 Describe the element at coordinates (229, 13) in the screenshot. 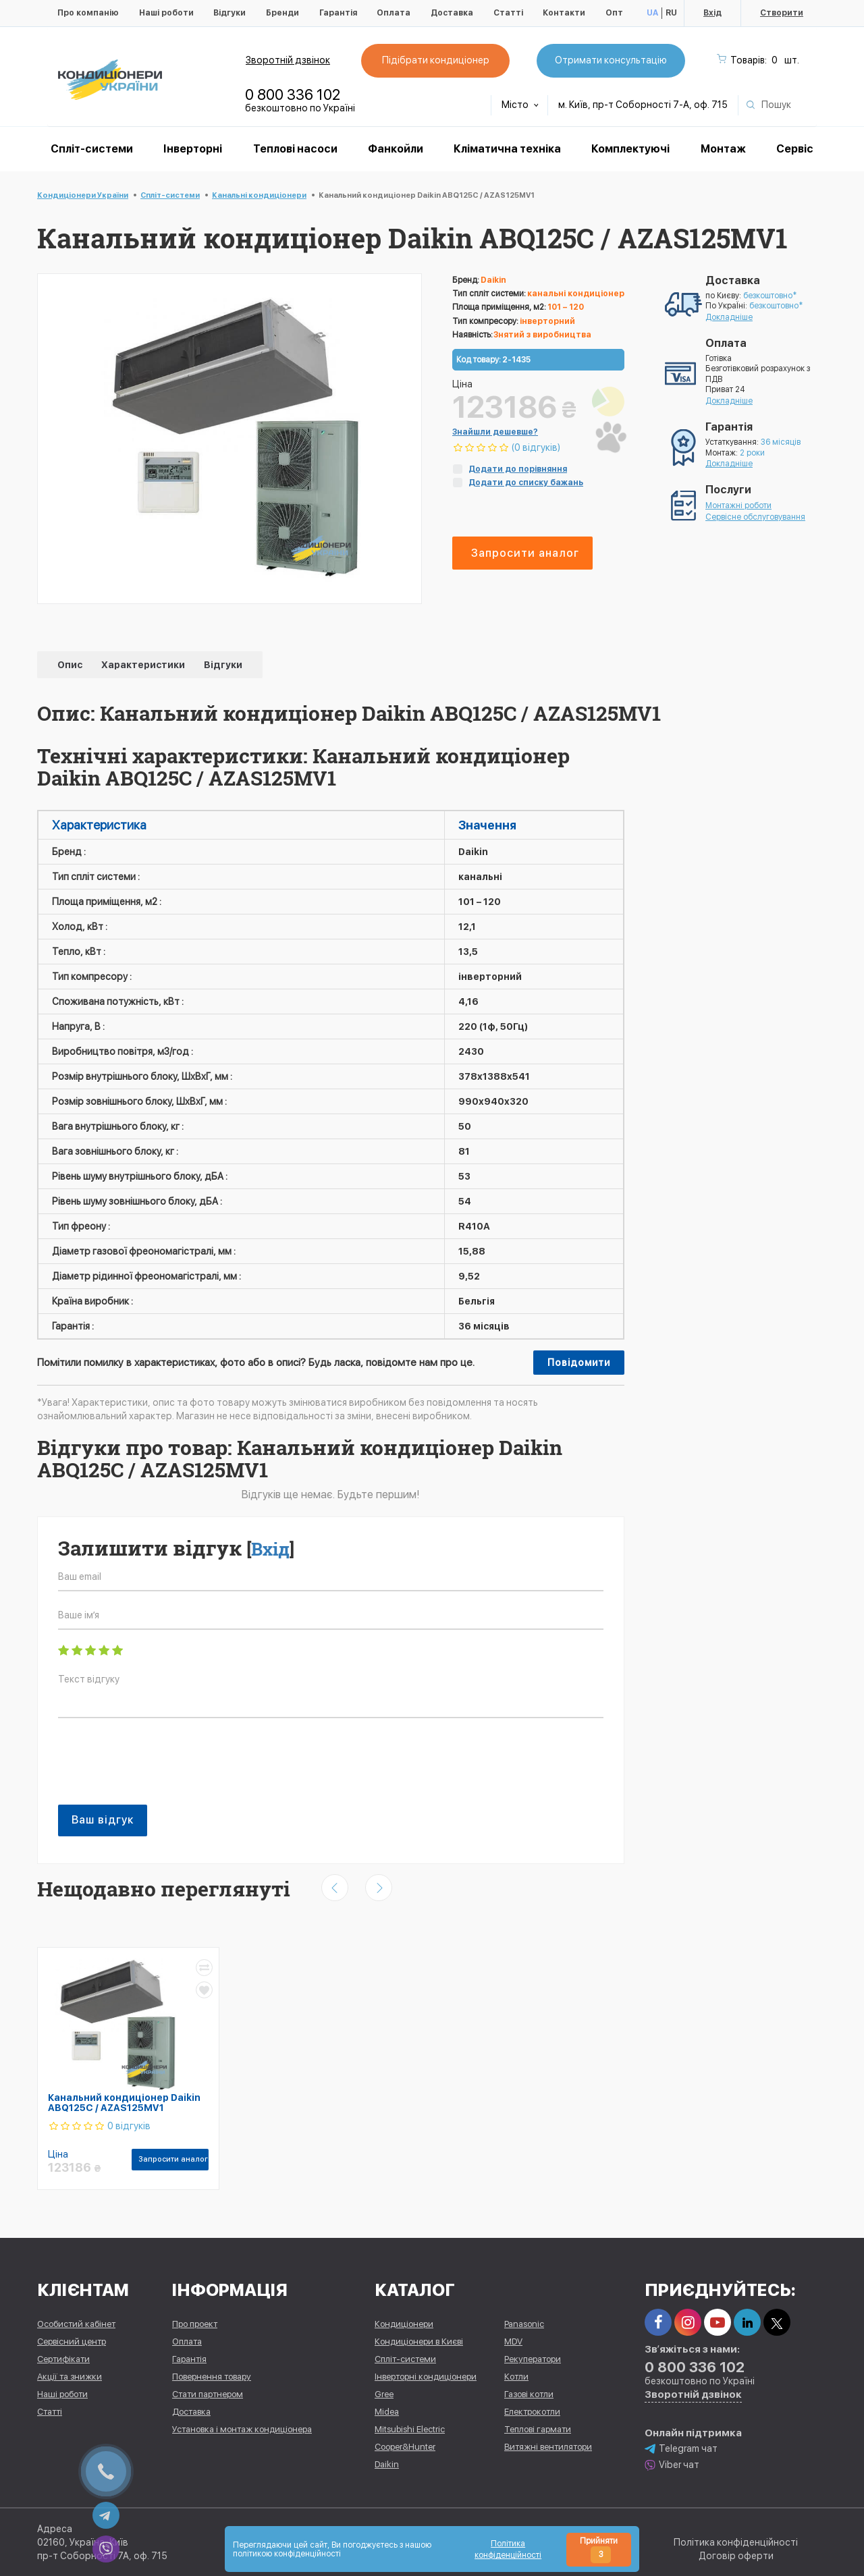

I see `Відгуки` at that location.